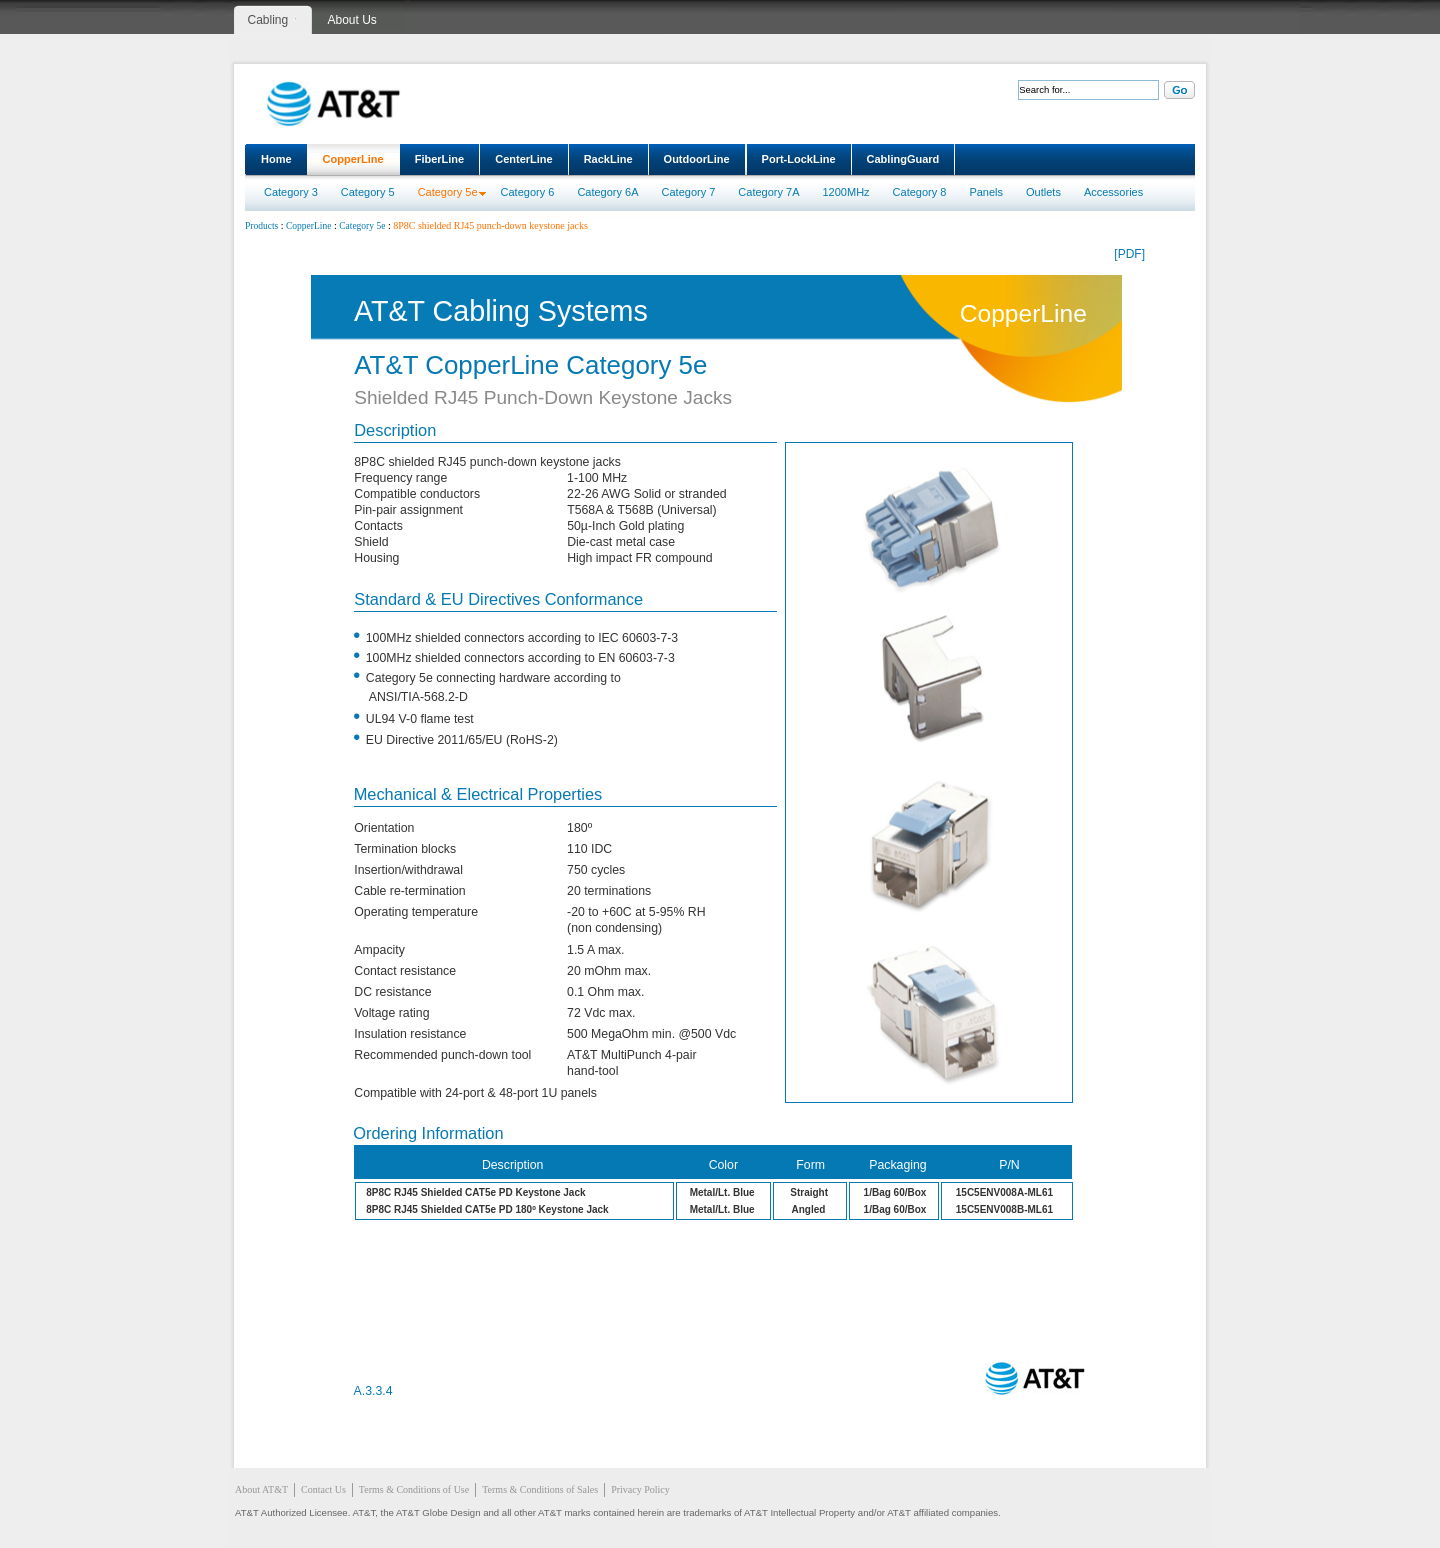 This screenshot has height=1548, width=1440. What do you see at coordinates (986, 192) in the screenshot?
I see `Panels` at bounding box center [986, 192].